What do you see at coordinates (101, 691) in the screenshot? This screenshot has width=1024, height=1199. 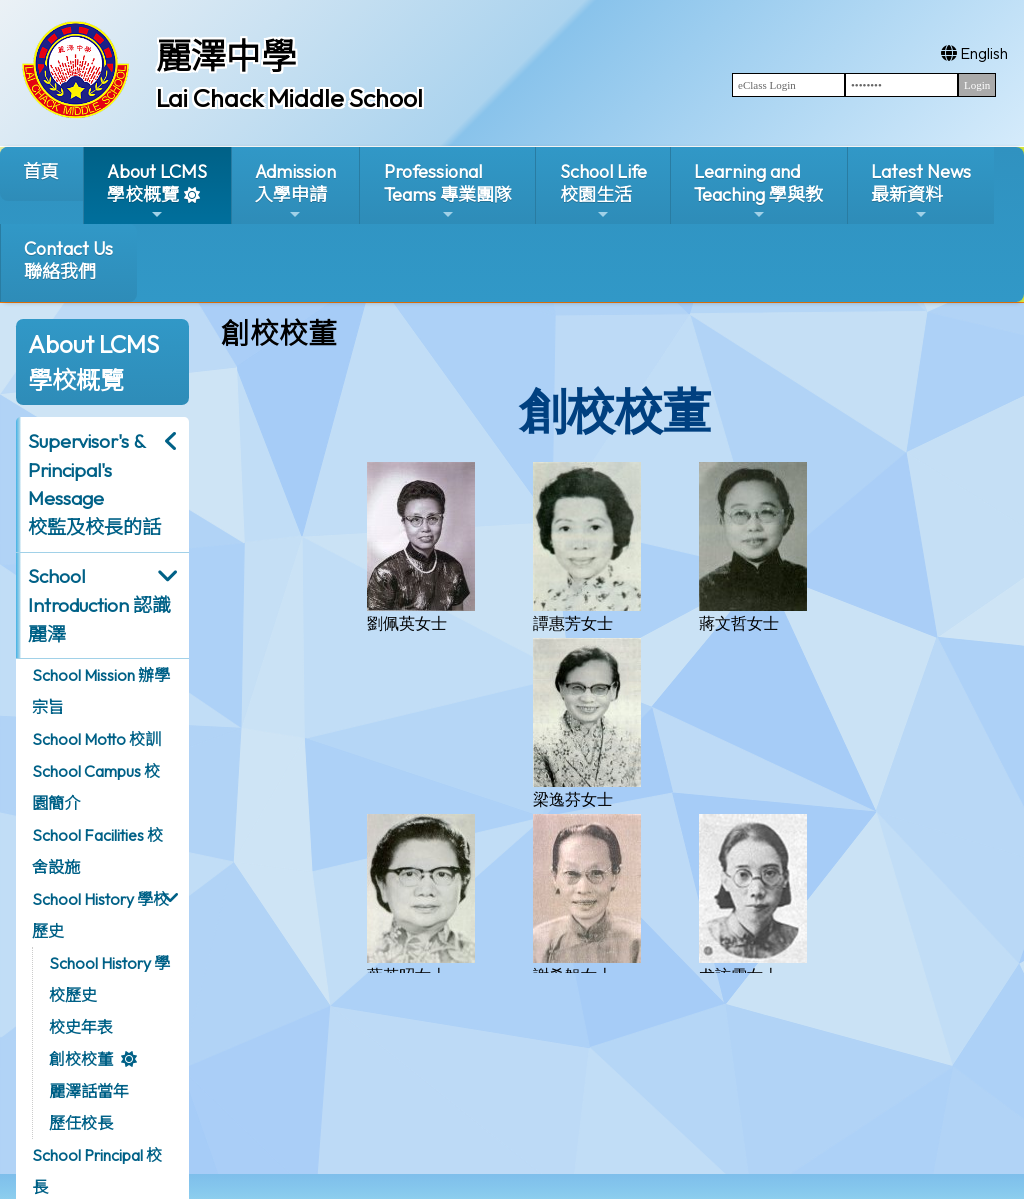 I see `School Mission 辦學宗旨` at bounding box center [101, 691].